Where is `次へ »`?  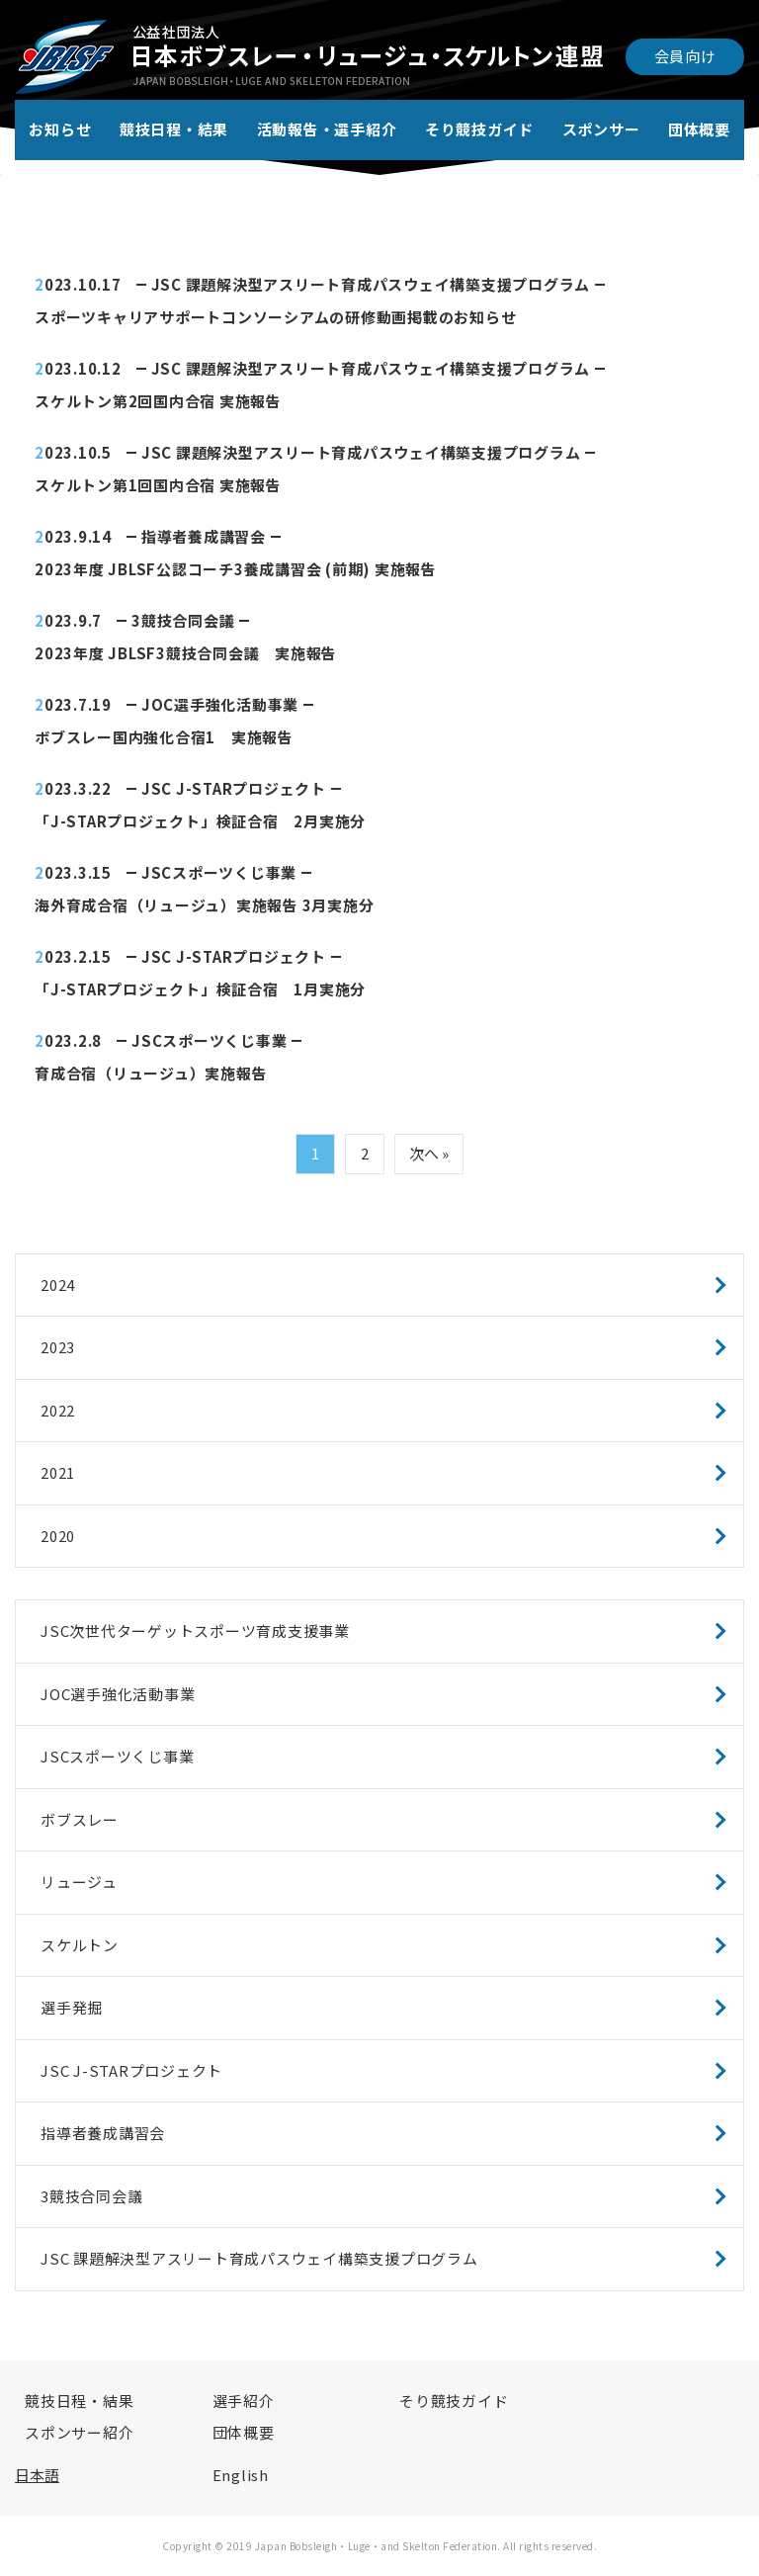 次へ » is located at coordinates (429, 1153).